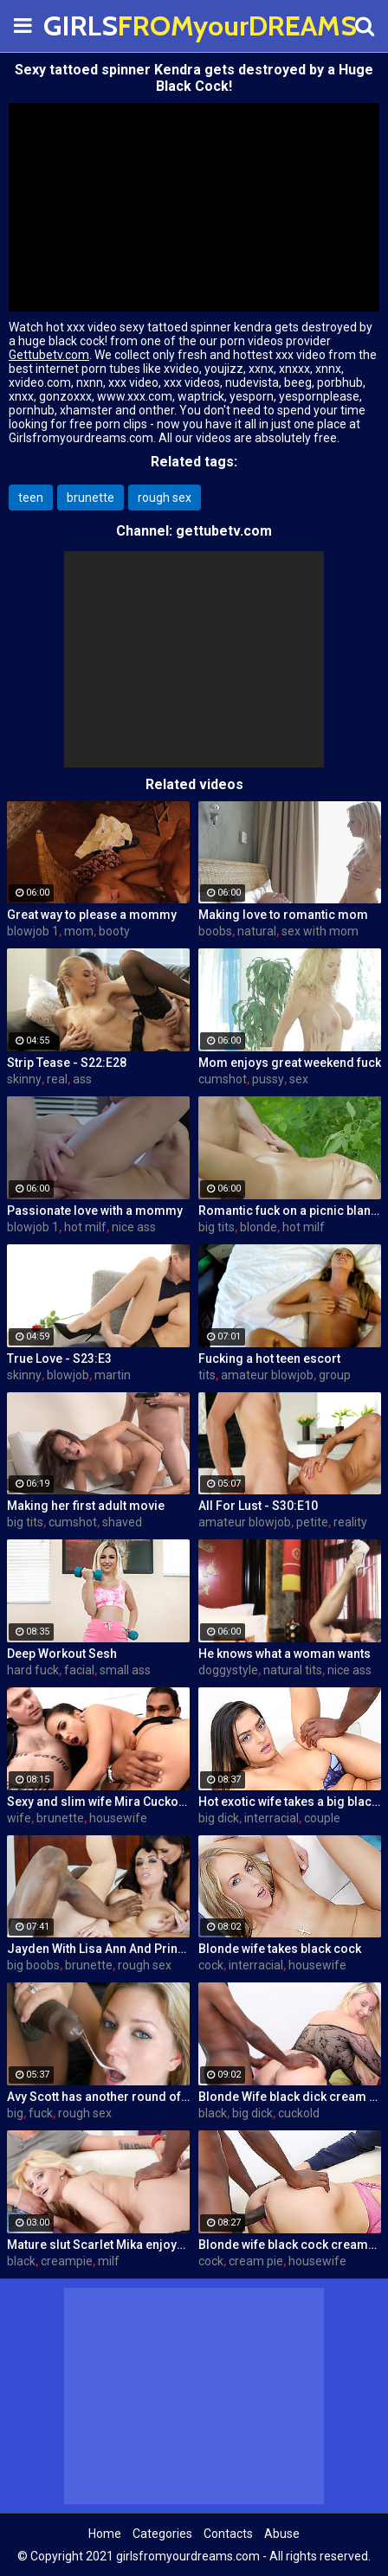 The image size is (388, 2576). What do you see at coordinates (134, 1227) in the screenshot?
I see `nice ass` at bounding box center [134, 1227].